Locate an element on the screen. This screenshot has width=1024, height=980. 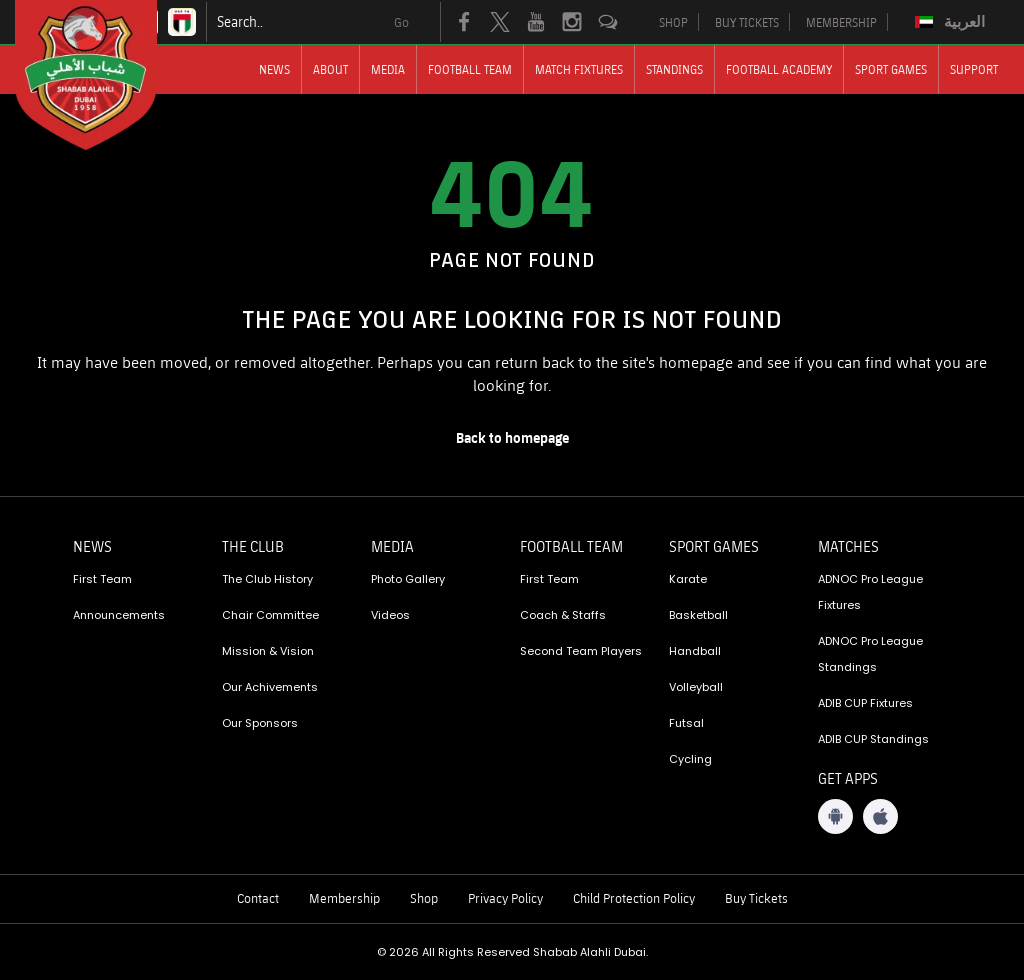
Mission & Vision is located at coordinates (268, 651).